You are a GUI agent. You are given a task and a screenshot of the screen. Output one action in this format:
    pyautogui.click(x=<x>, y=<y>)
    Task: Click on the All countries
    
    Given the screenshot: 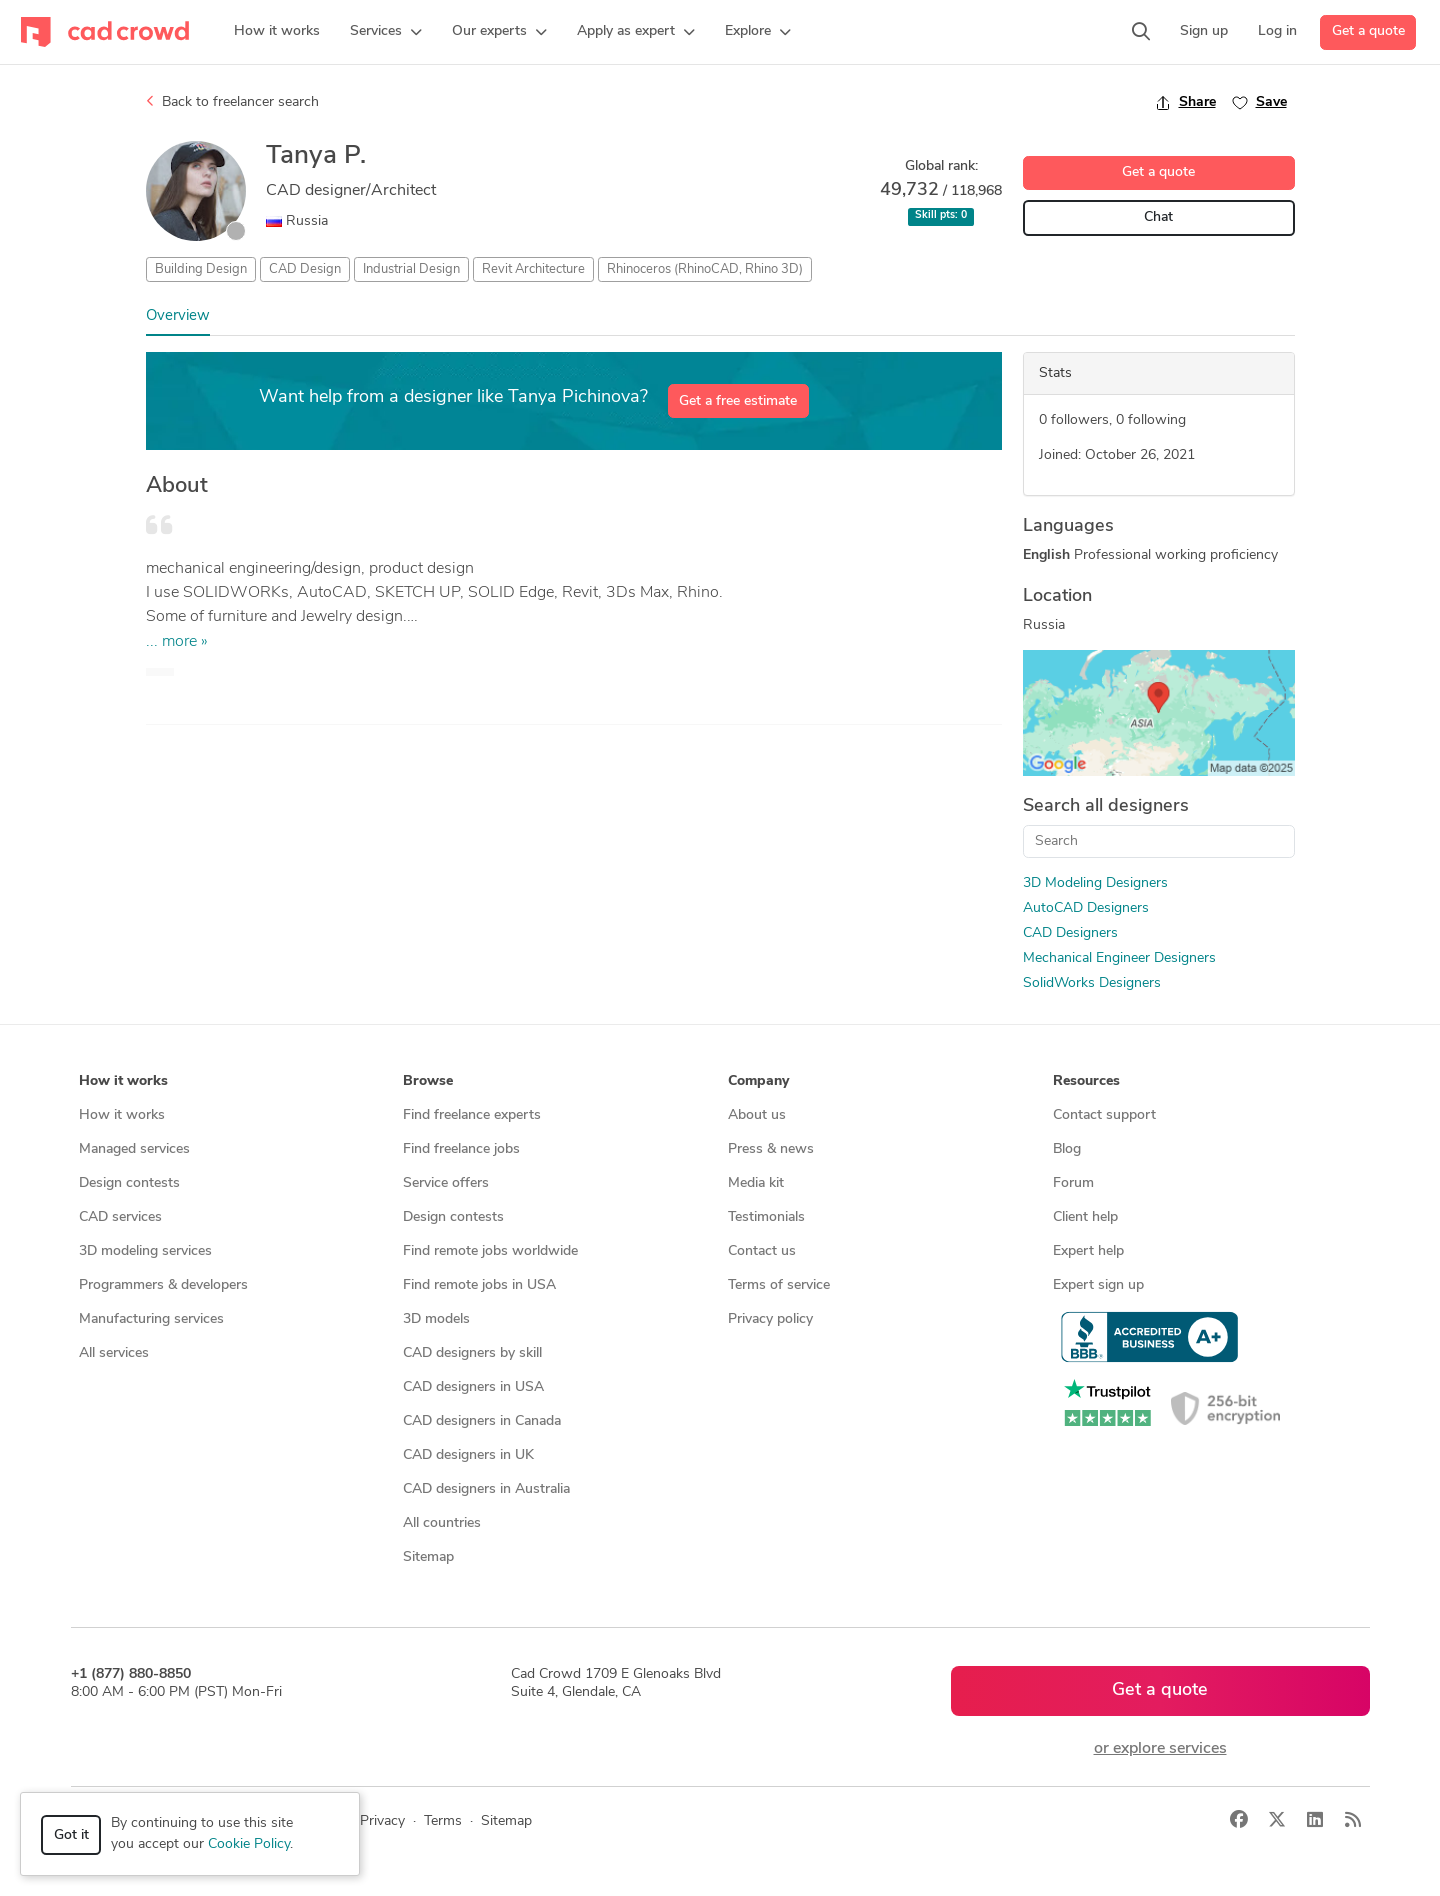 What is the action you would take?
    pyautogui.click(x=442, y=1523)
    